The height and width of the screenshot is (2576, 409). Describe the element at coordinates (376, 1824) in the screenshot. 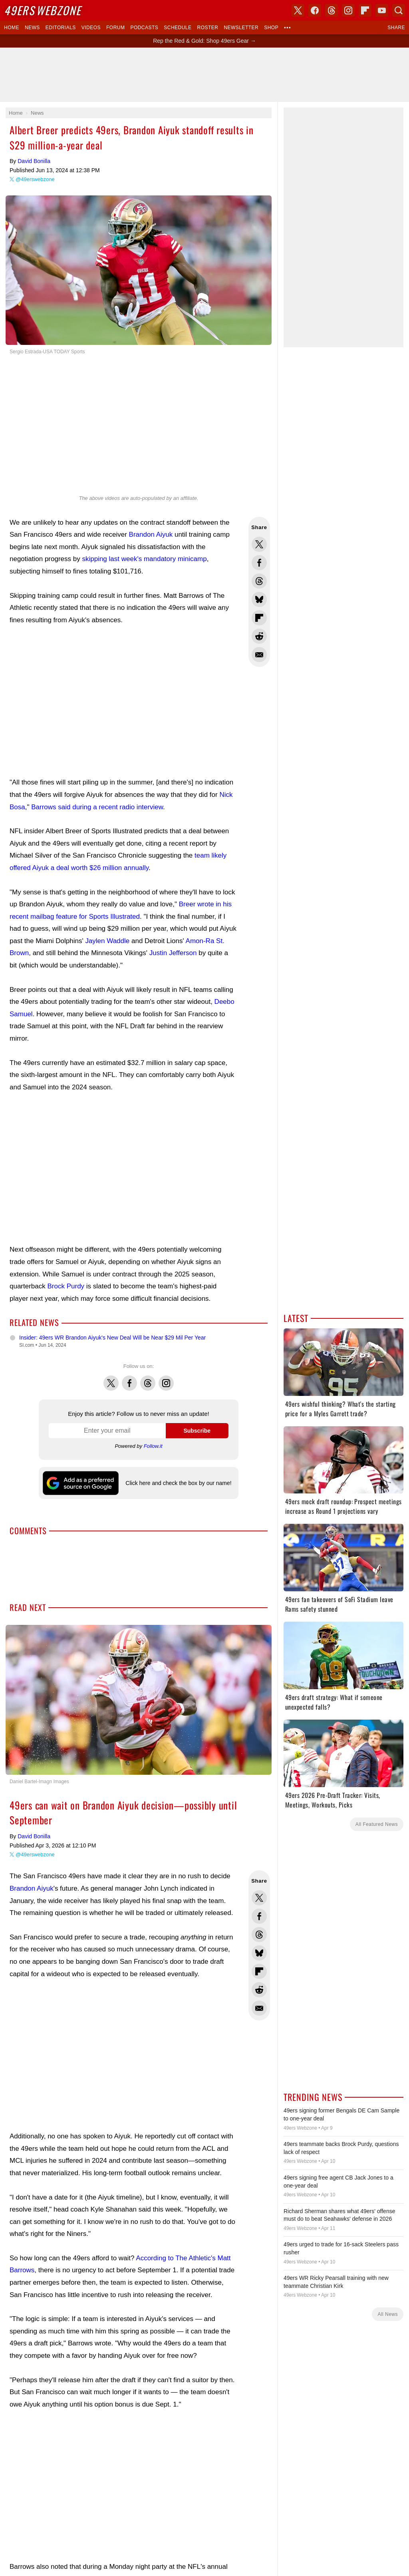

I see `All Featured News` at that location.